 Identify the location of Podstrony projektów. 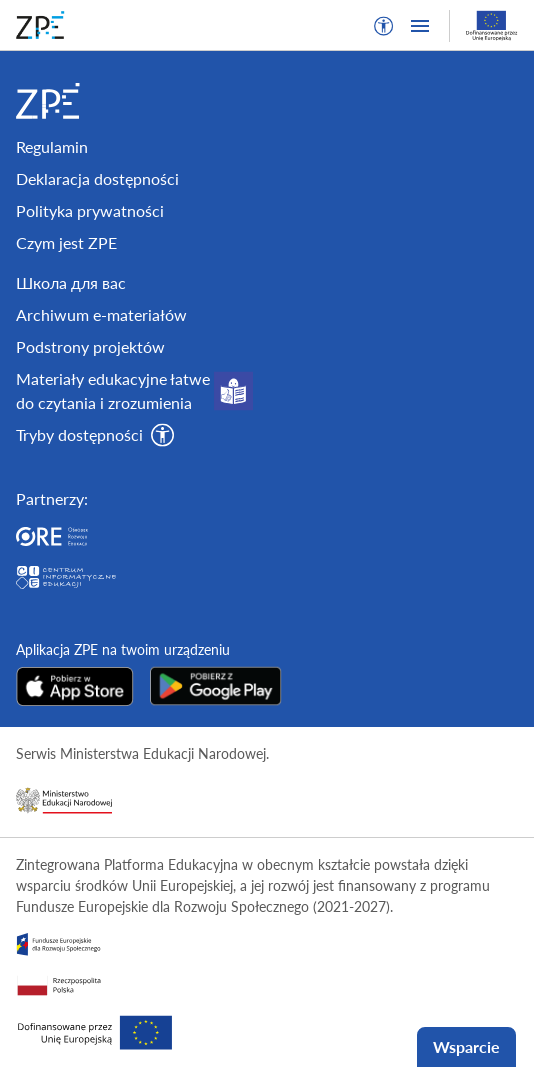
(90, 346).